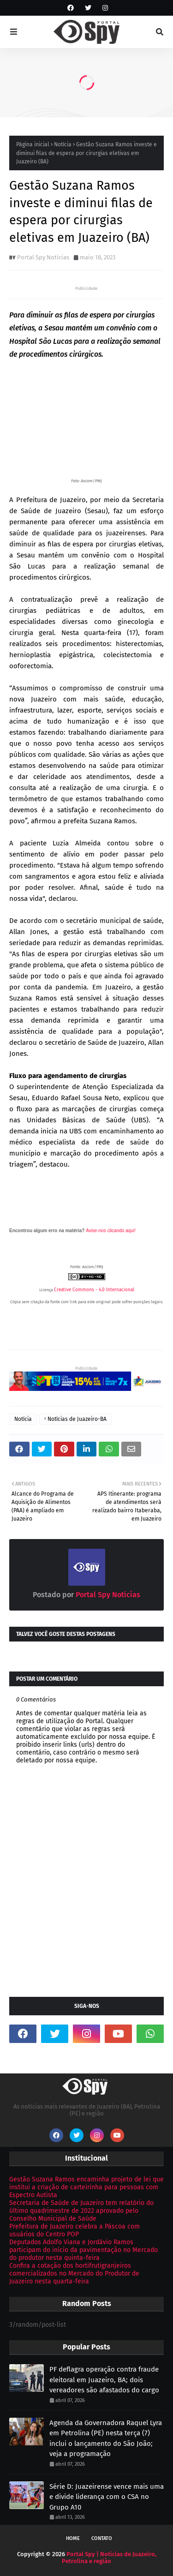 This screenshot has width=173, height=2576. I want to click on Secretaria de Saúde de Juazeiro tem relatório do último quadrimestre de 2022 aprovado pelo Conselho Municipal de Saúde, so click(81, 2211).